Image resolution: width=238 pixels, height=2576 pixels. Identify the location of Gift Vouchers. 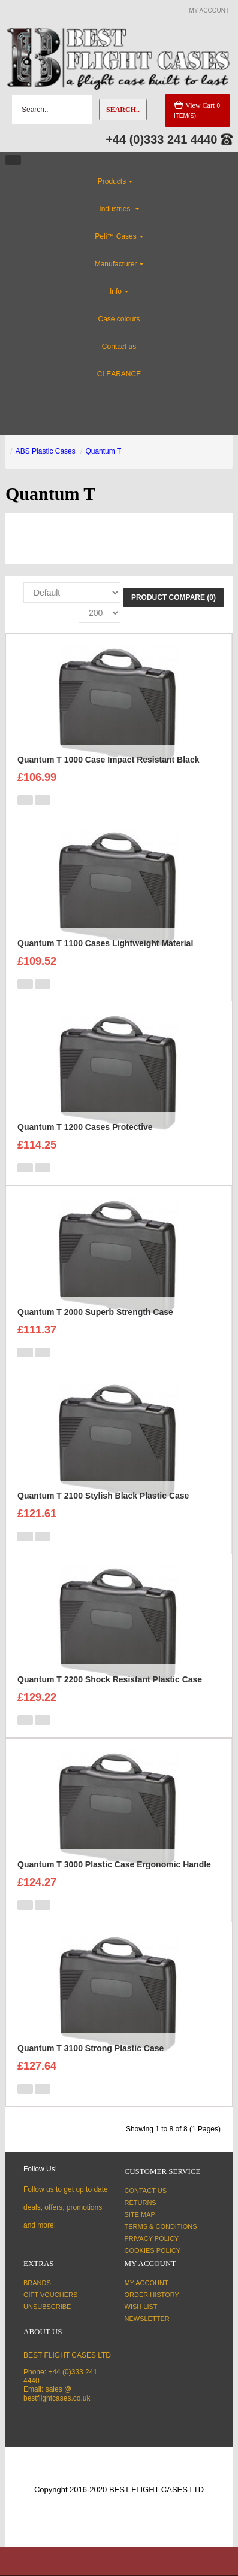
(50, 2294).